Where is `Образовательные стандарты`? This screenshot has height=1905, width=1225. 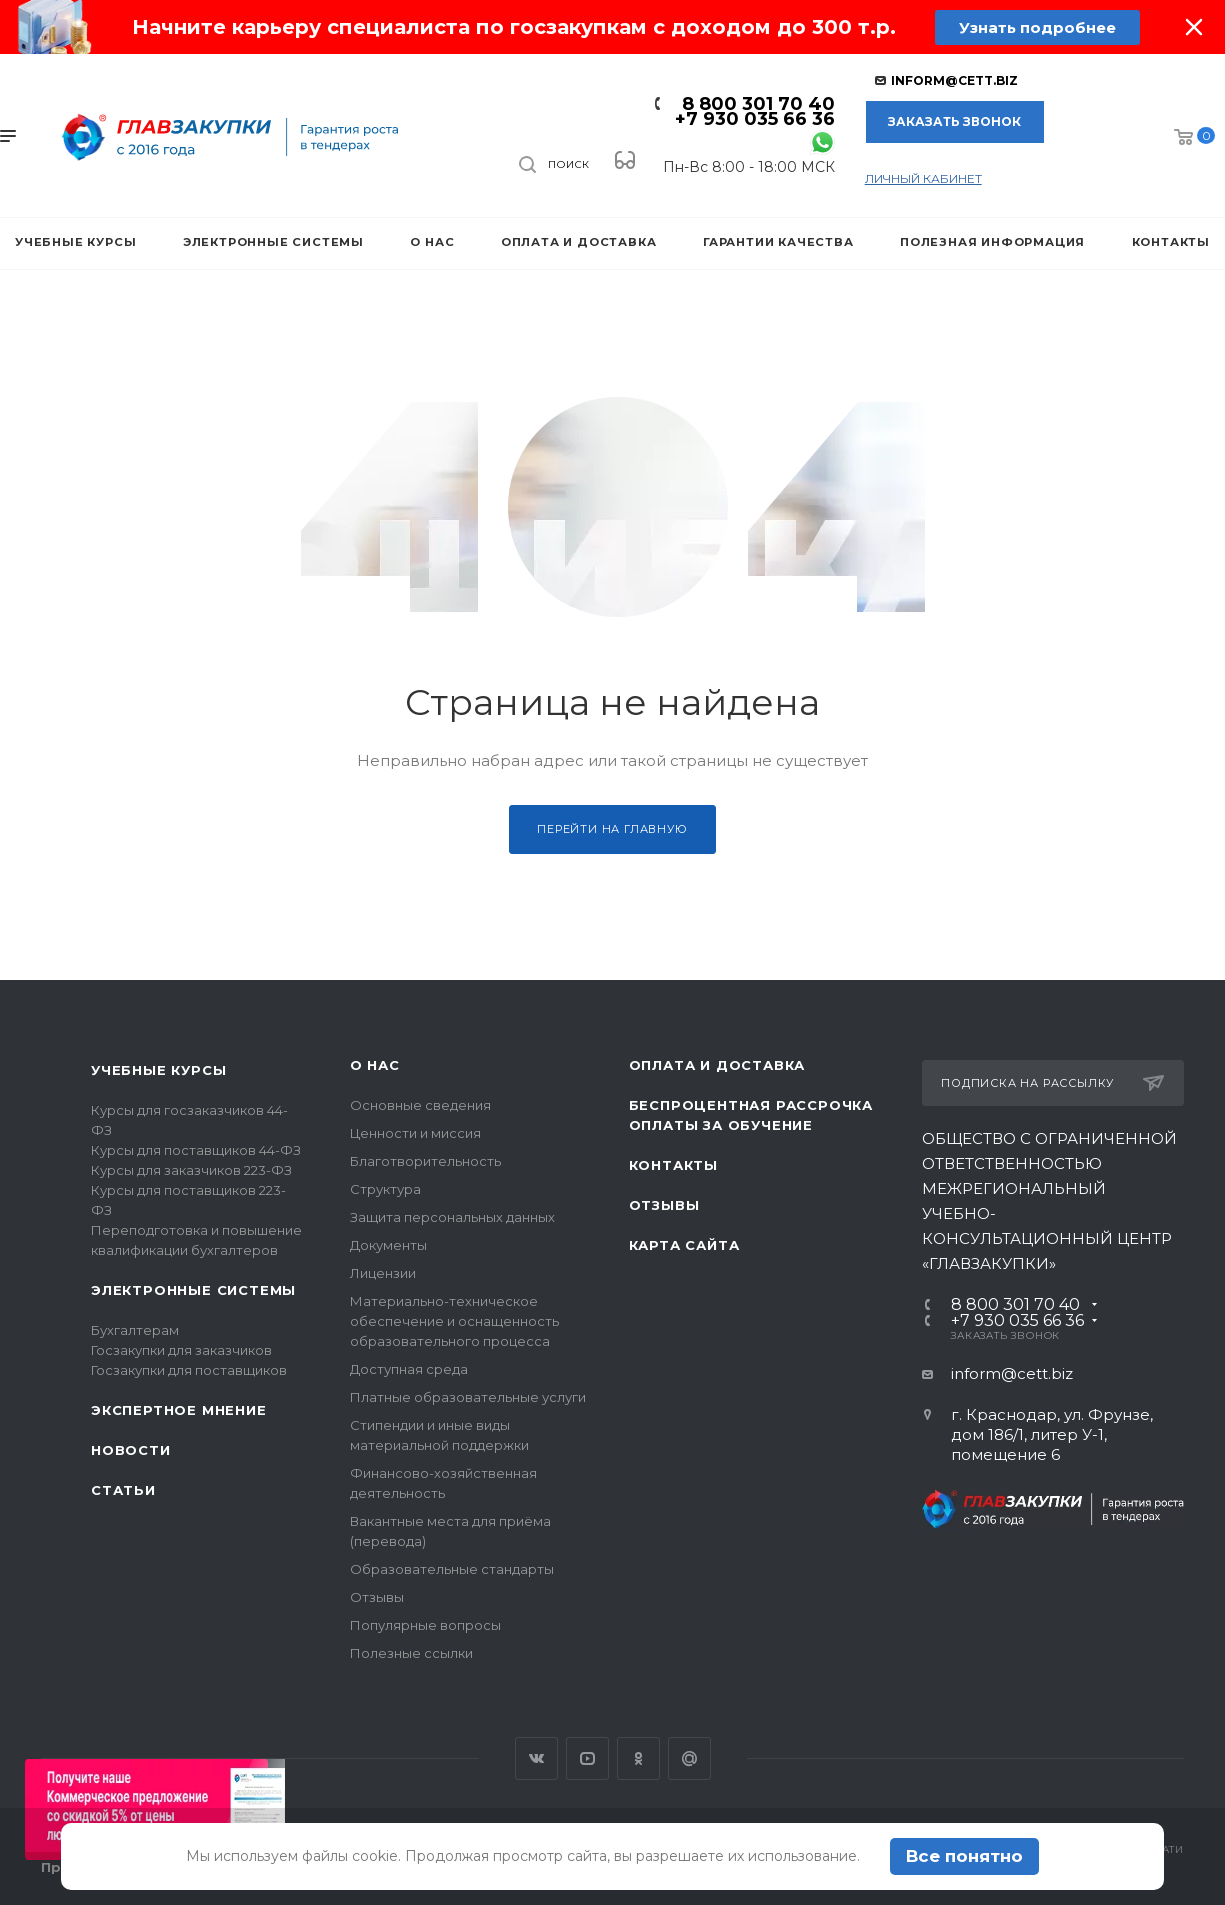 Образовательные стандарты is located at coordinates (452, 1569).